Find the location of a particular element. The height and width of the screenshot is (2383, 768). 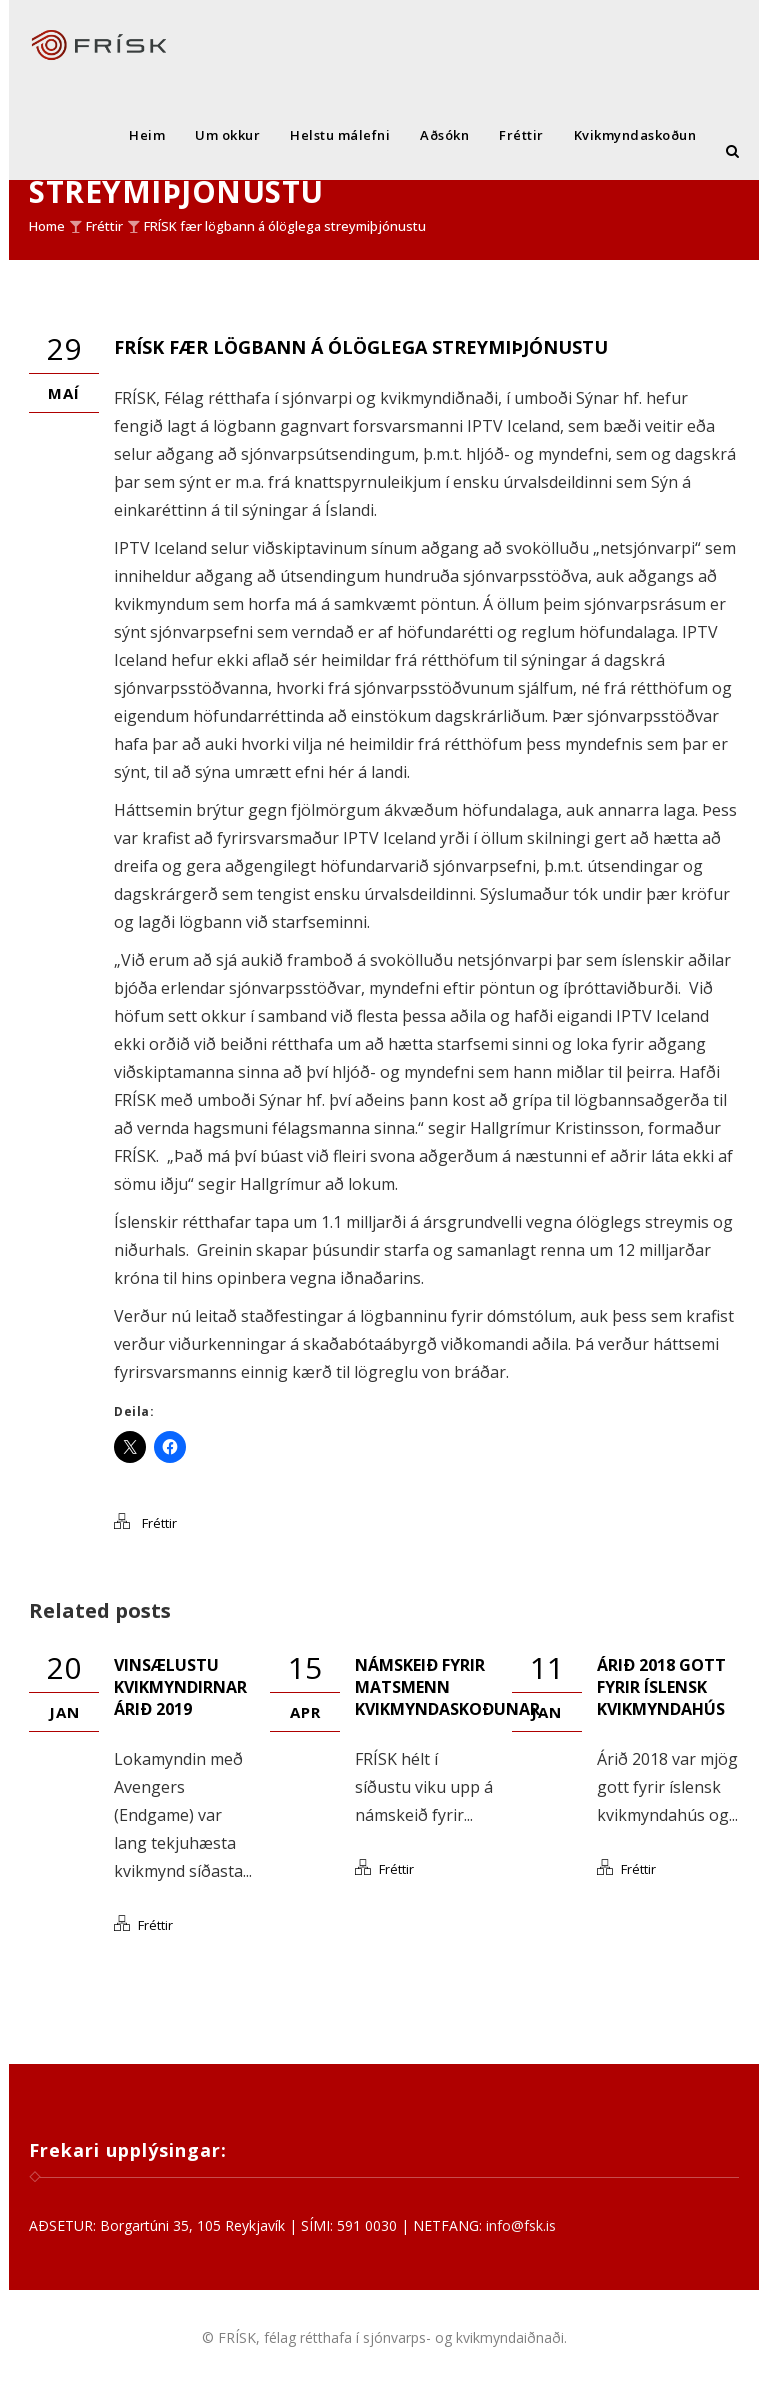

Helstu málefni is located at coordinates (340, 135).